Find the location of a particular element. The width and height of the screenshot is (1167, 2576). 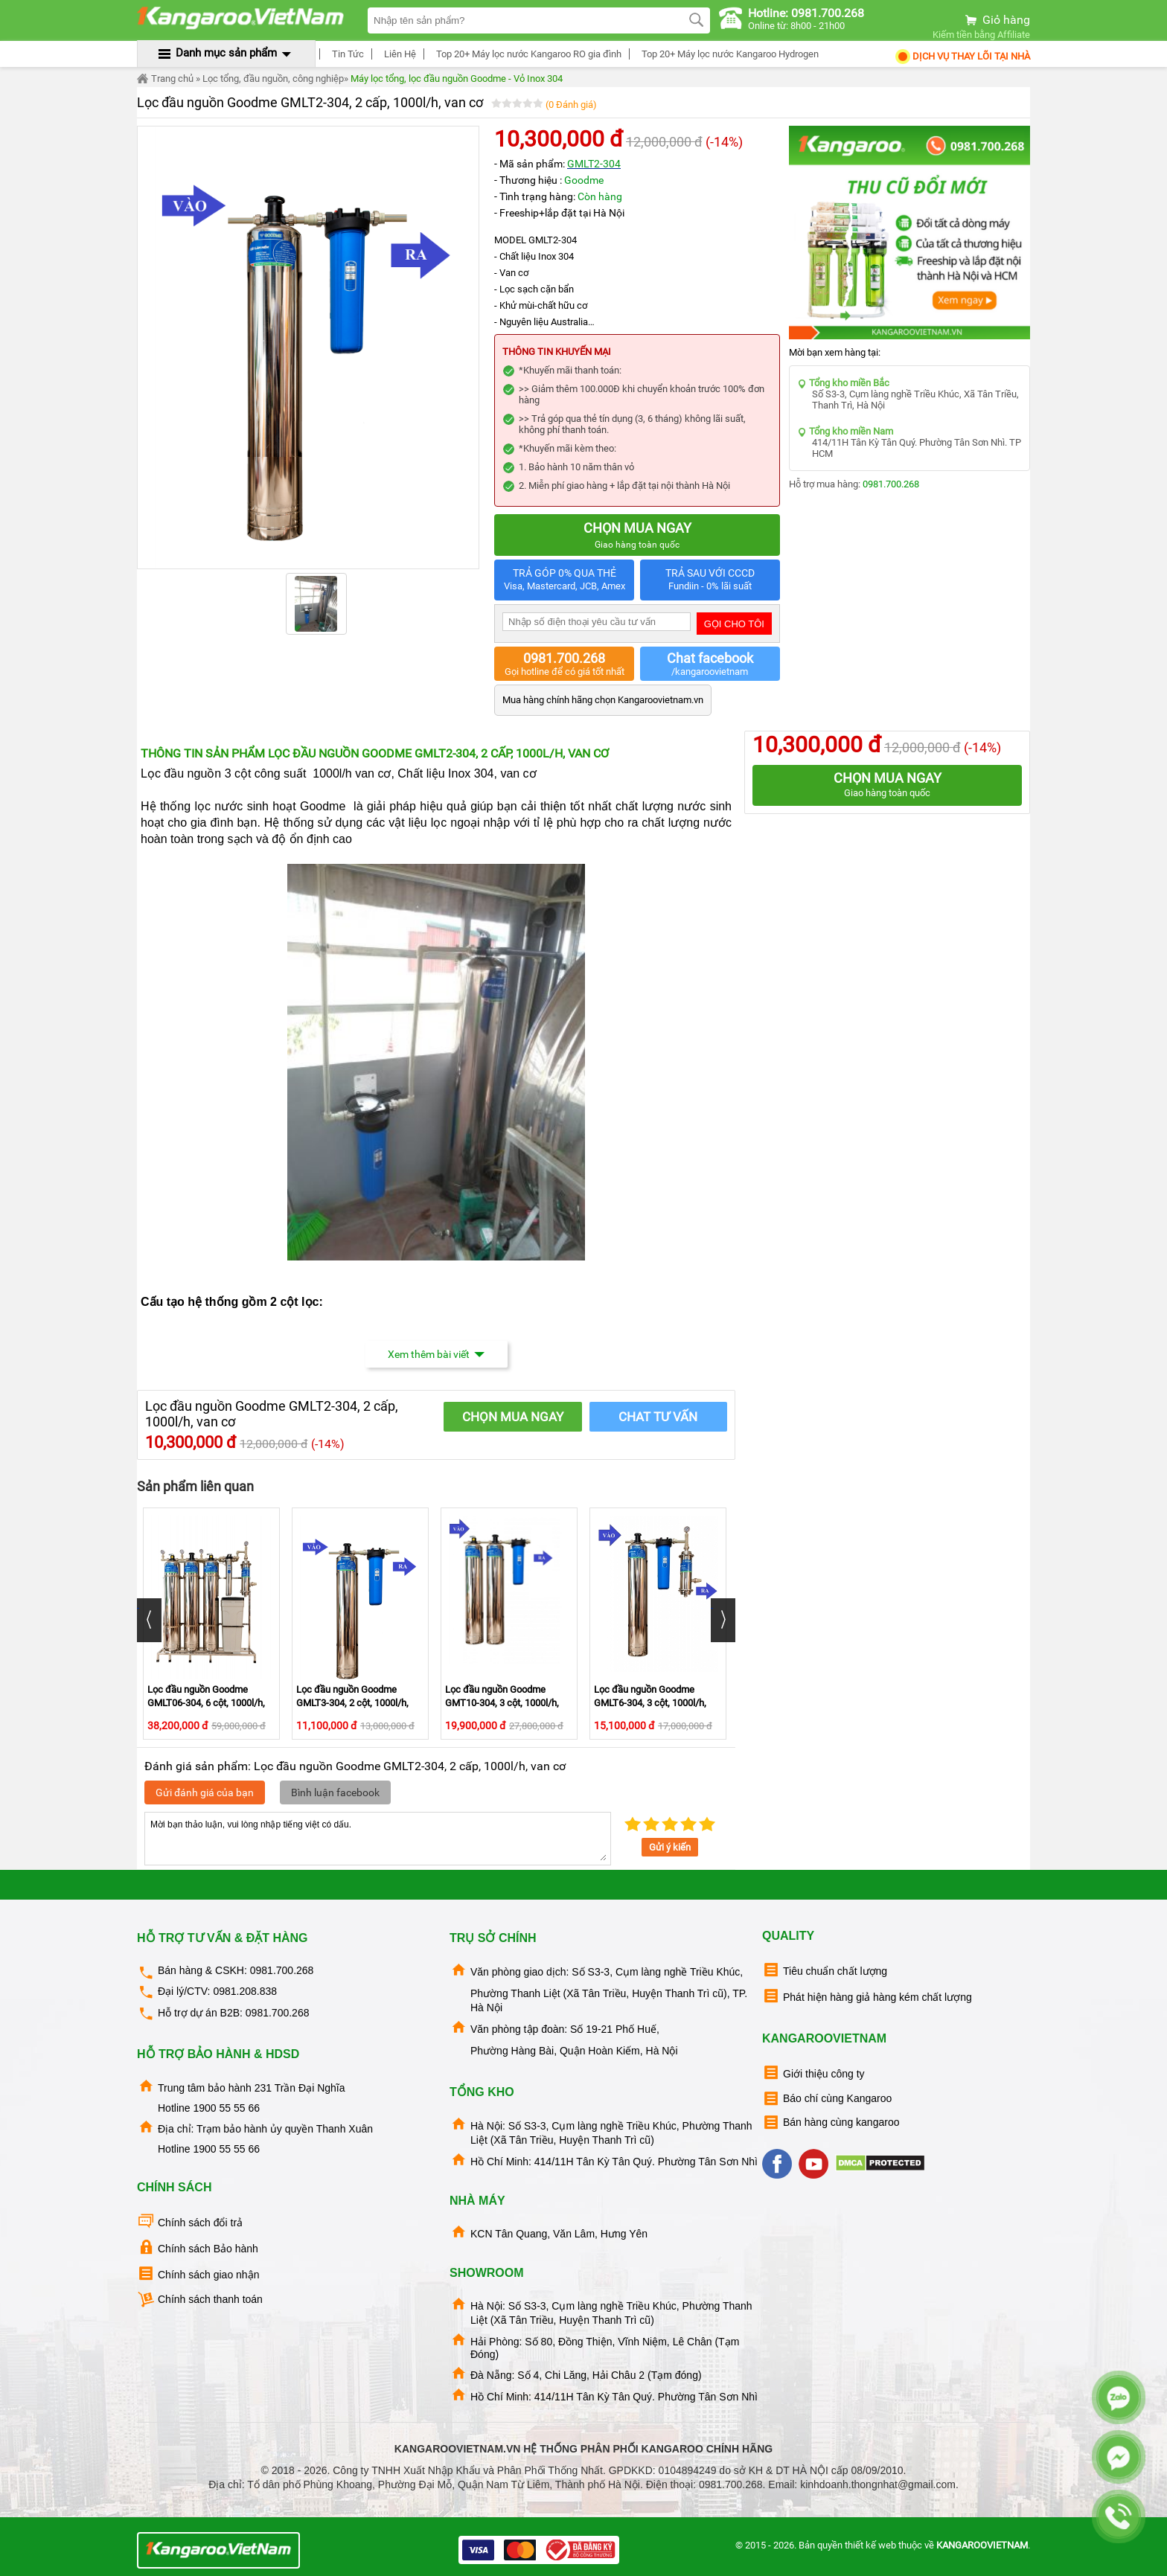

Top 20+ Máy lọc nước Kangaroo RO gia đình is located at coordinates (526, 54).